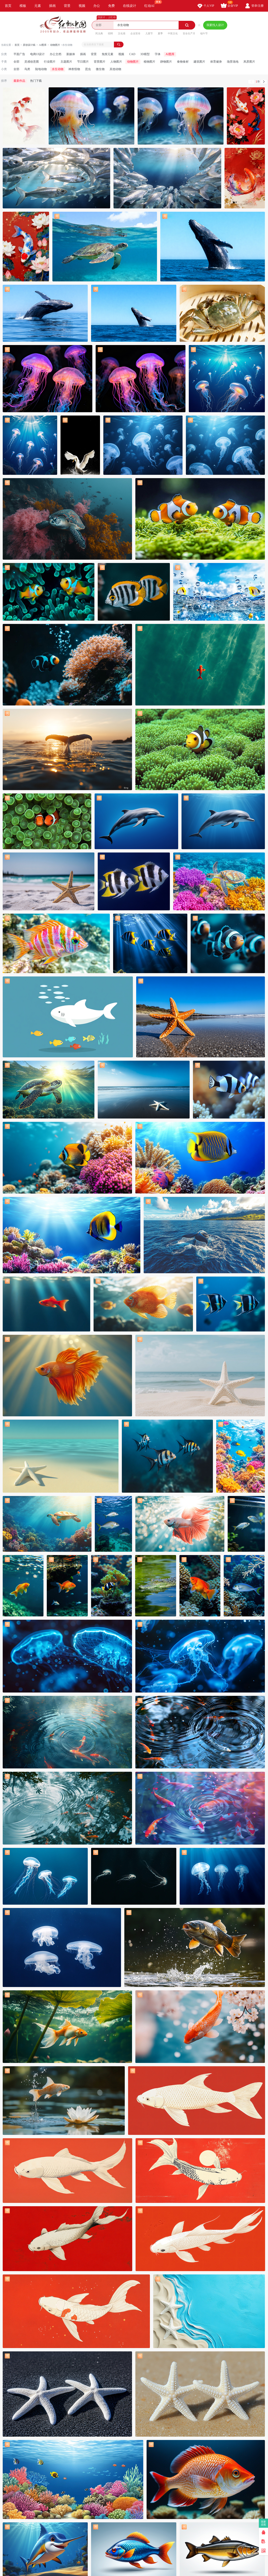 This screenshot has height=2576, width=268. Describe the element at coordinates (43, 44) in the screenshot. I see `AI图库` at that location.